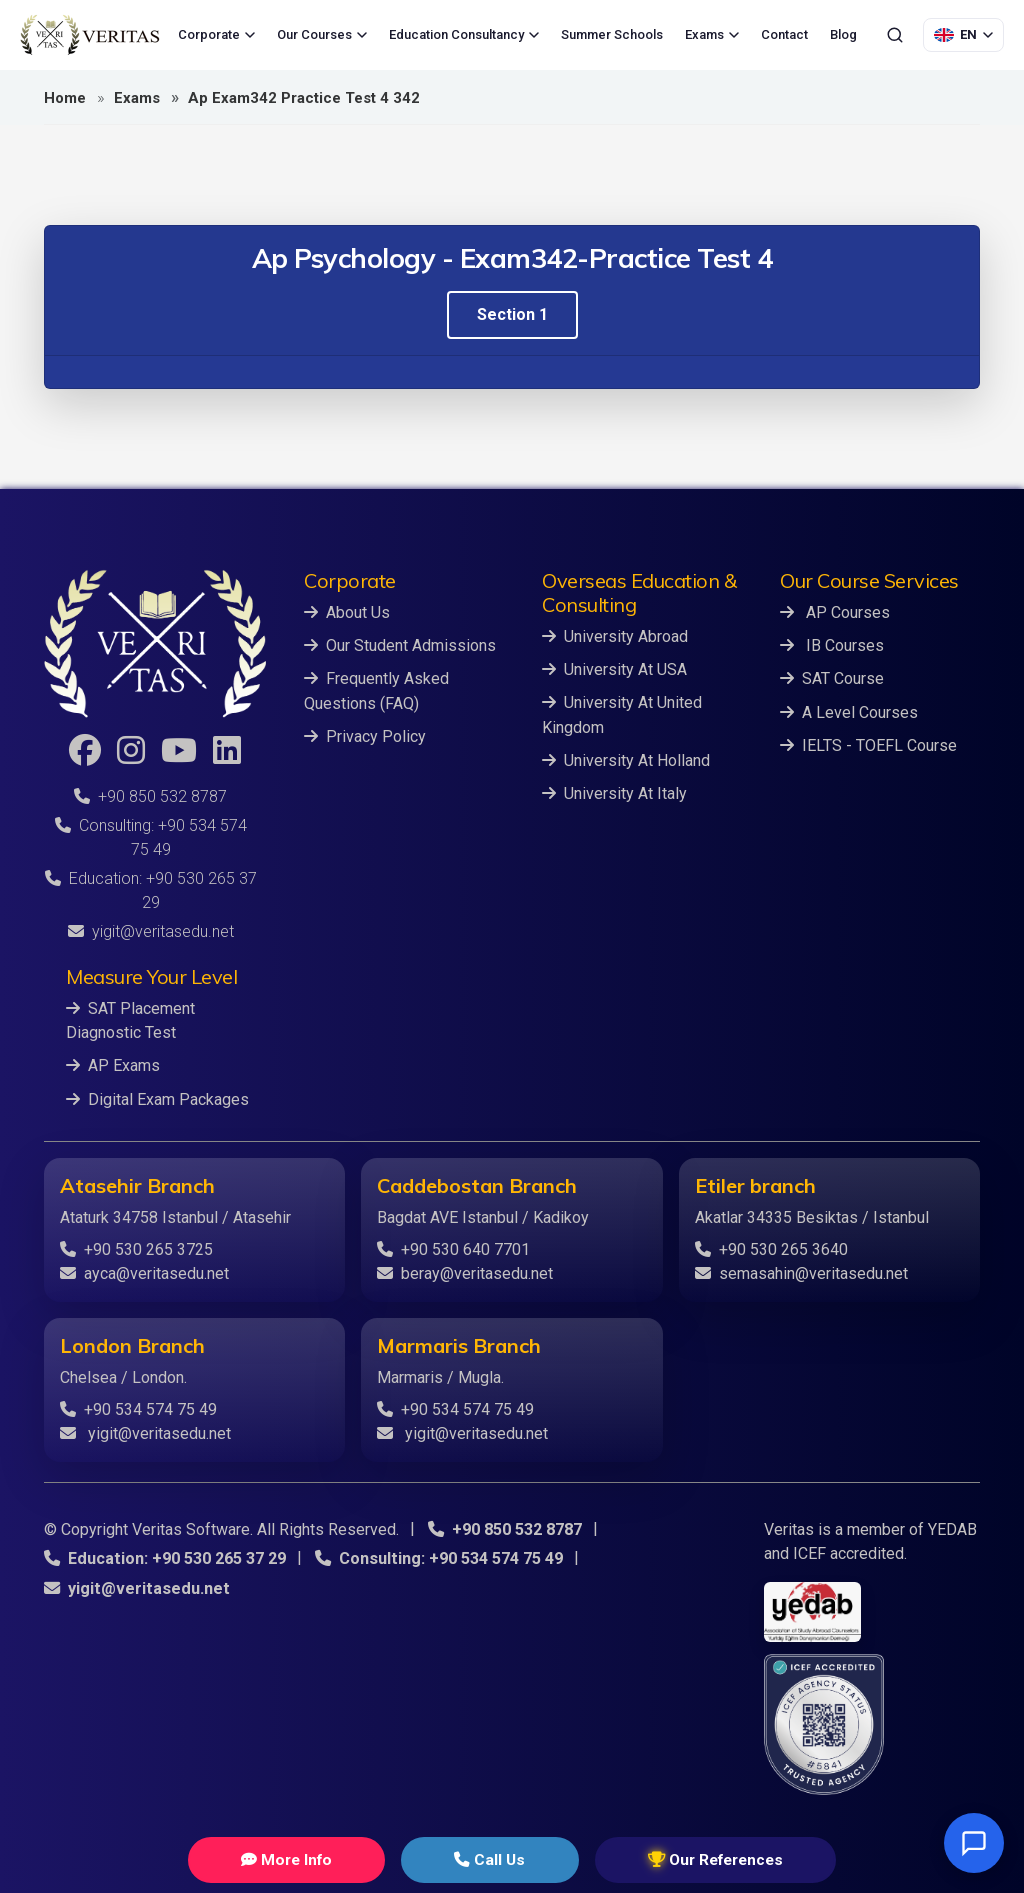  I want to click on Our References, so click(667, 1859).